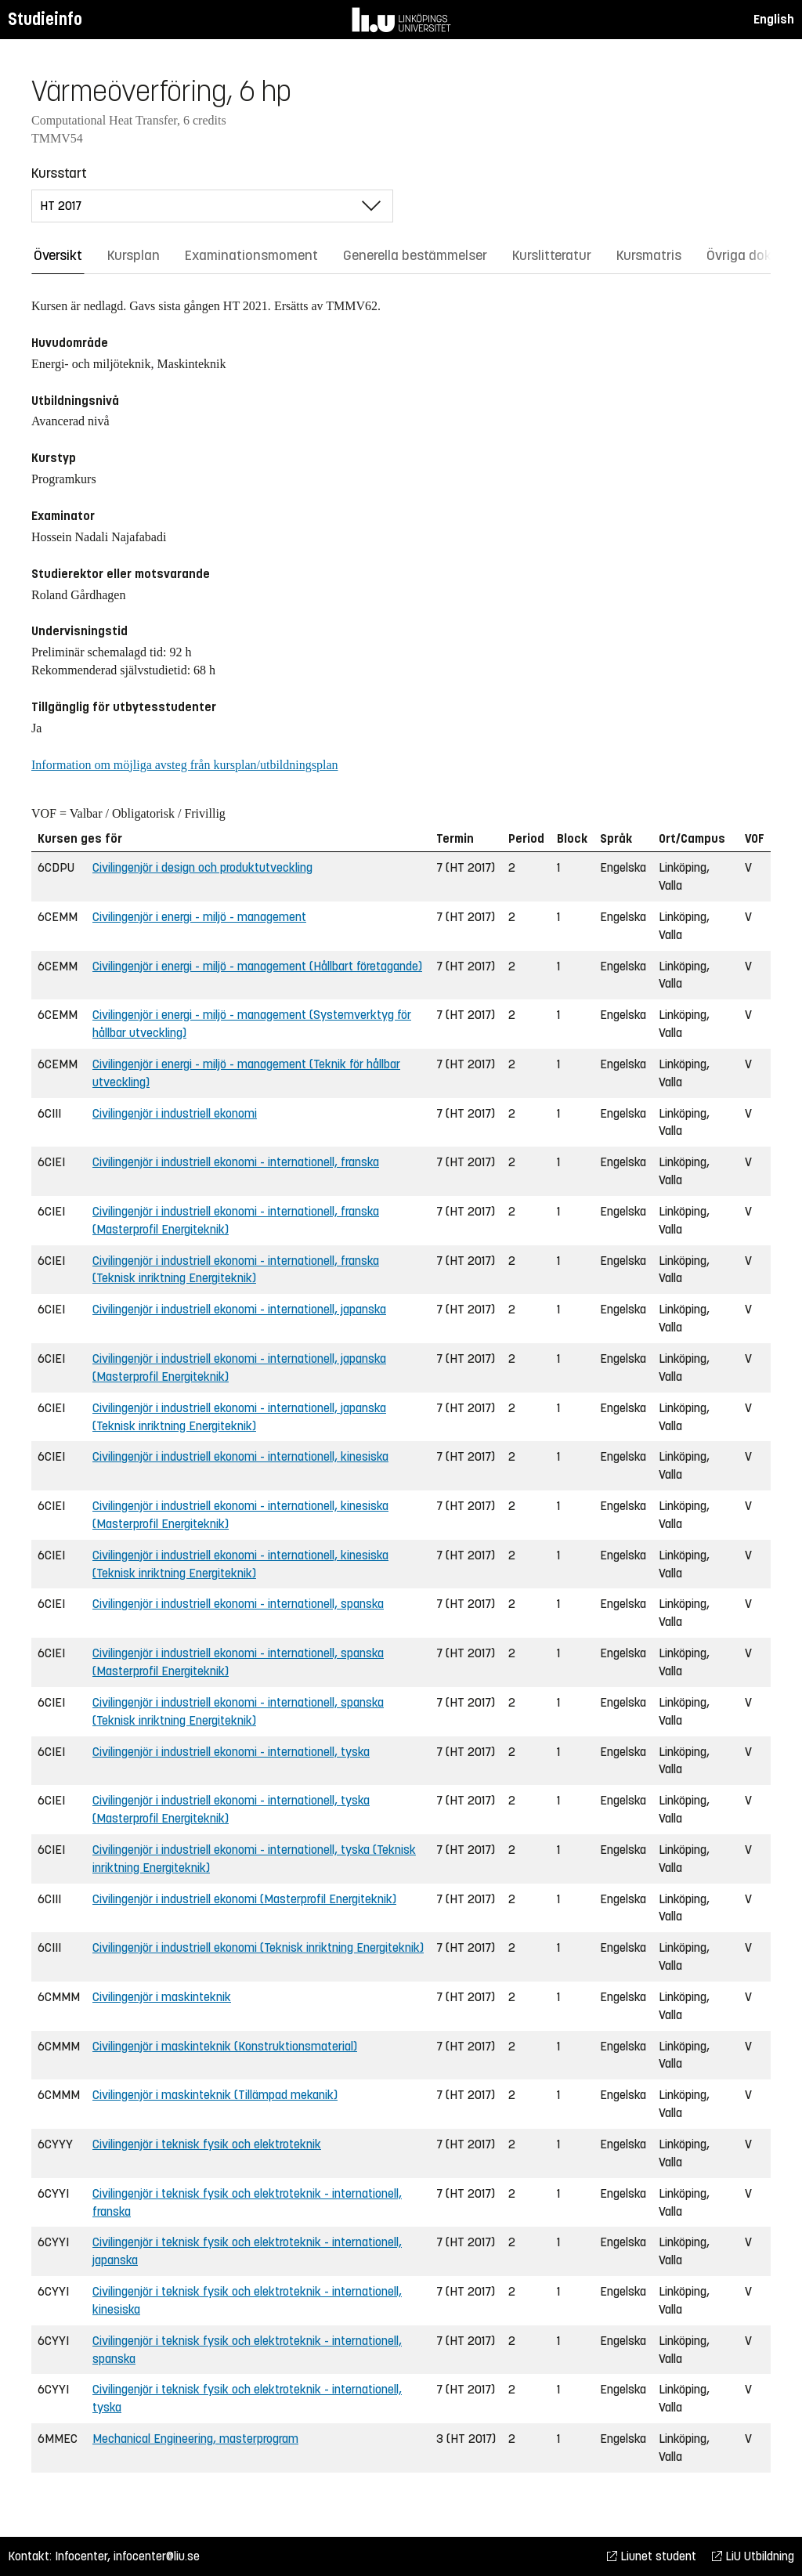  I want to click on Mechanical Engineering, masterprogram, so click(195, 2438).